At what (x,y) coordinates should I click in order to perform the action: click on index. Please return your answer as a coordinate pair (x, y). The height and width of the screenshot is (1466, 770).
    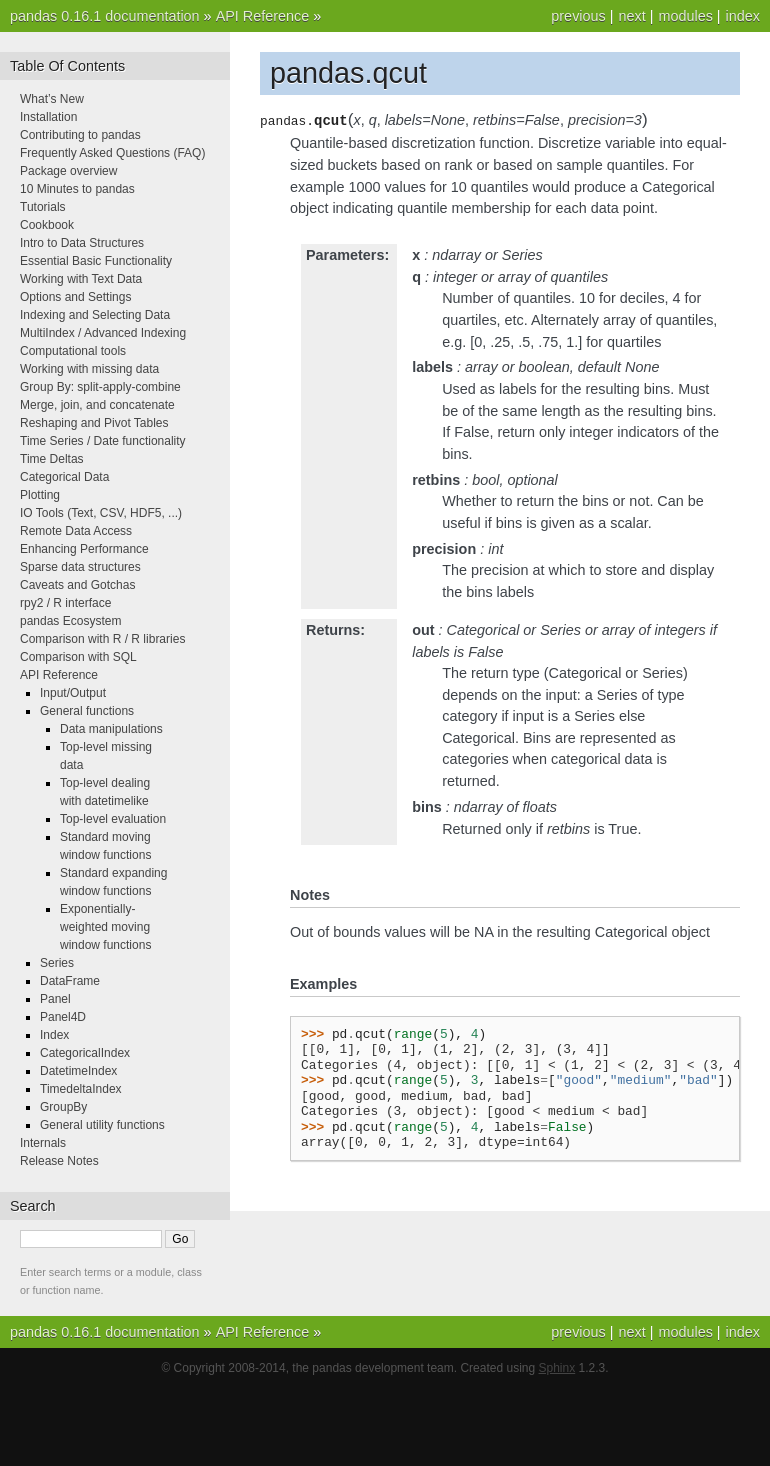
    Looking at the image, I should click on (743, 16).